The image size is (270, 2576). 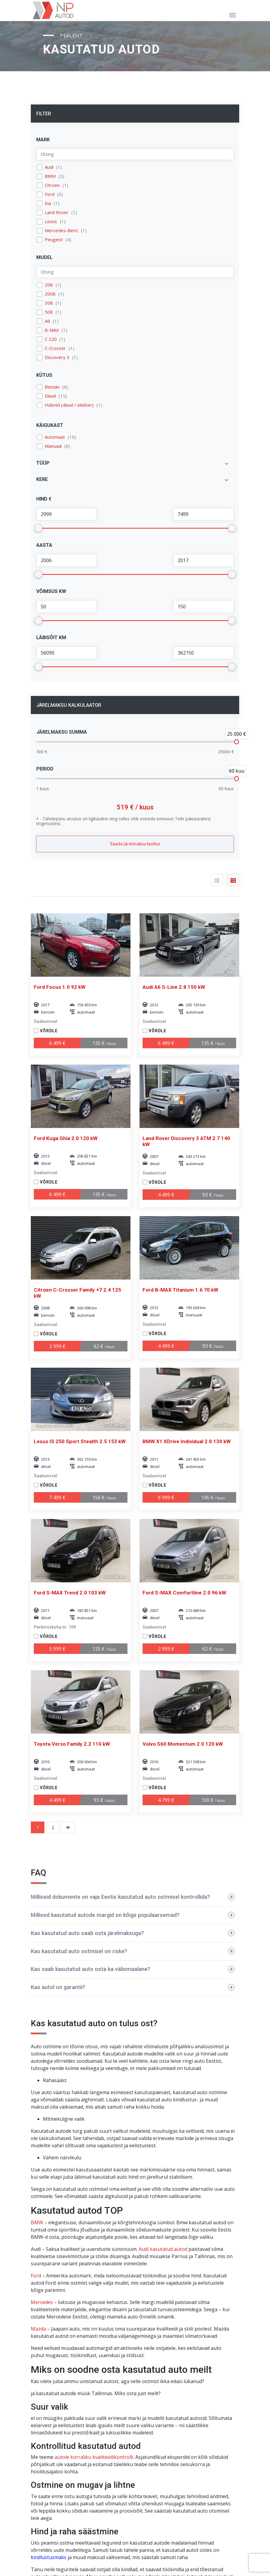 What do you see at coordinates (49, 312) in the screenshot?
I see `508` at bounding box center [49, 312].